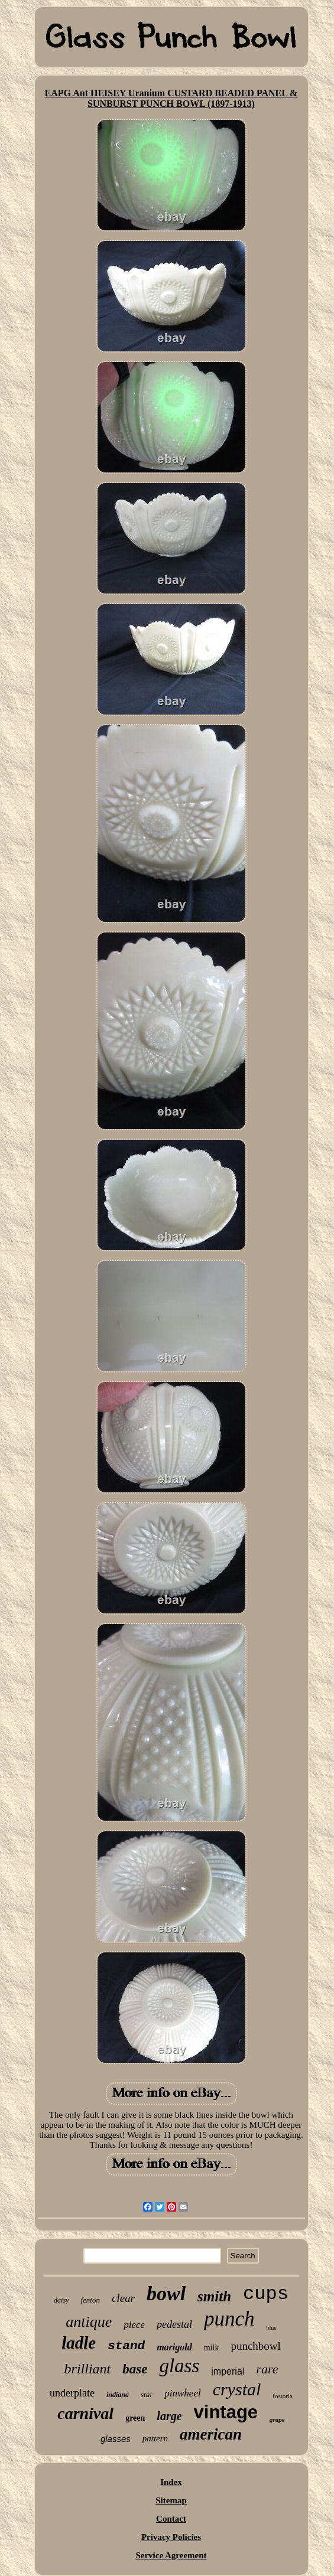 This screenshot has width=334, height=2576. What do you see at coordinates (134, 2369) in the screenshot?
I see `base` at bounding box center [134, 2369].